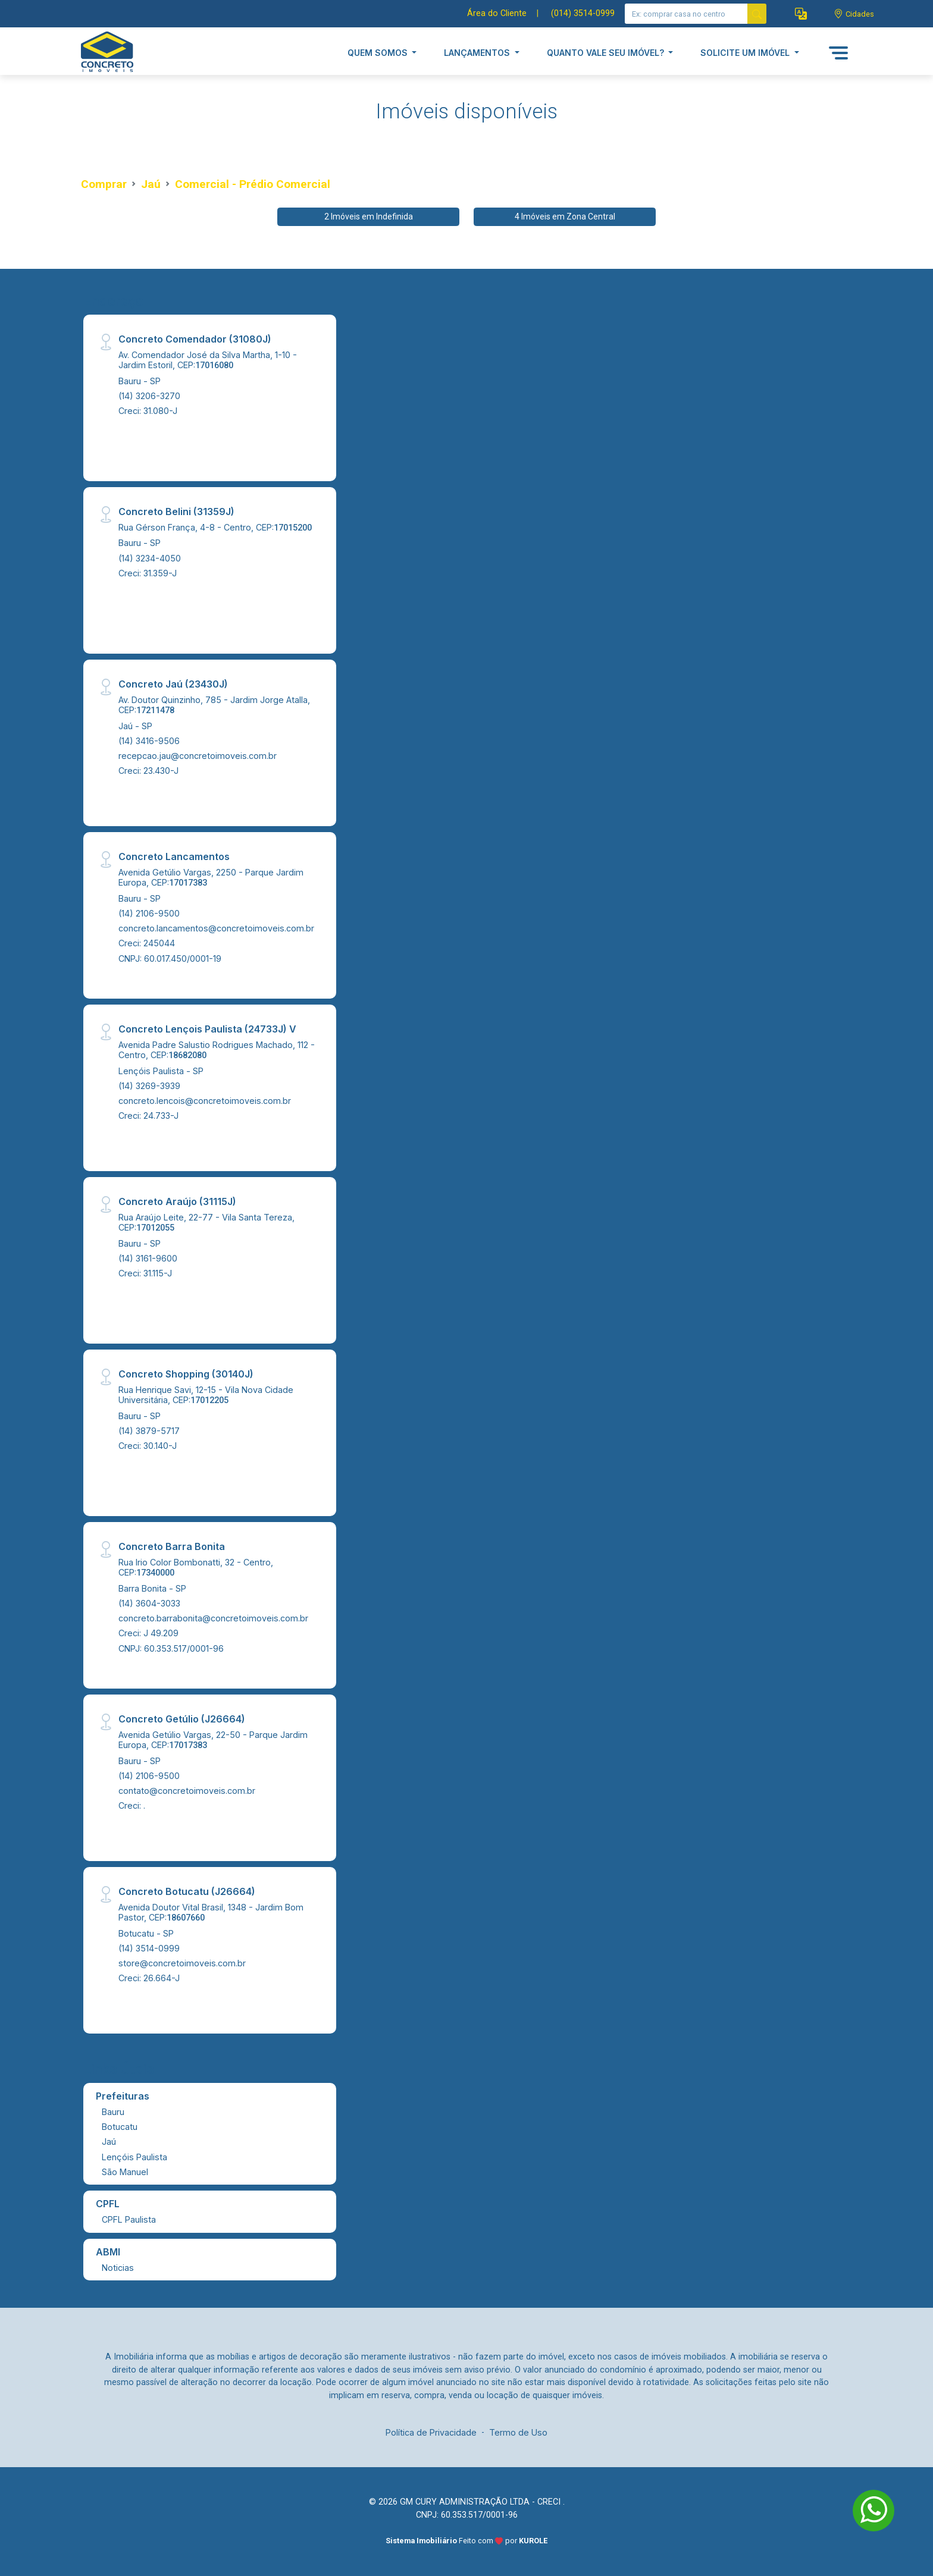 The width and height of the screenshot is (933, 2576). I want to click on SOLICITE UM IMÓVEL [button], so click(746, 53).